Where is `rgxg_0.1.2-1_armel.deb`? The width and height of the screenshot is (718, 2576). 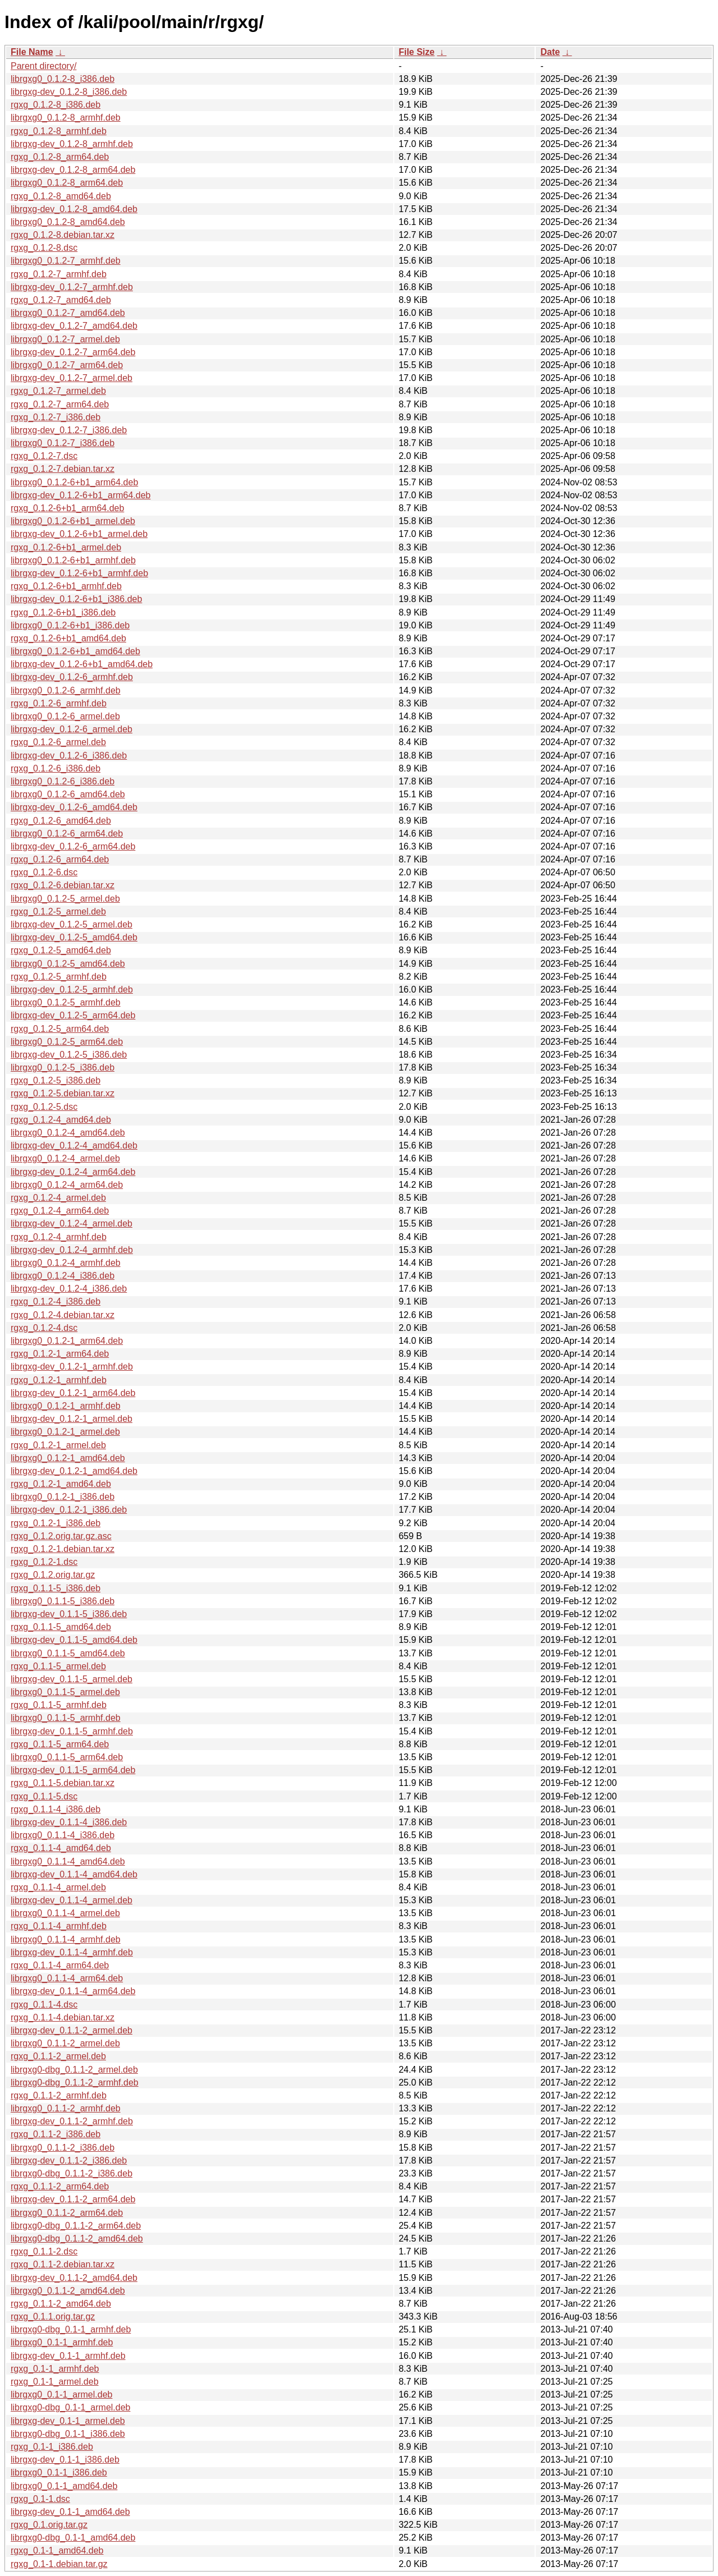
rgxg_0.1.2-1_armel.deb is located at coordinates (58, 1445).